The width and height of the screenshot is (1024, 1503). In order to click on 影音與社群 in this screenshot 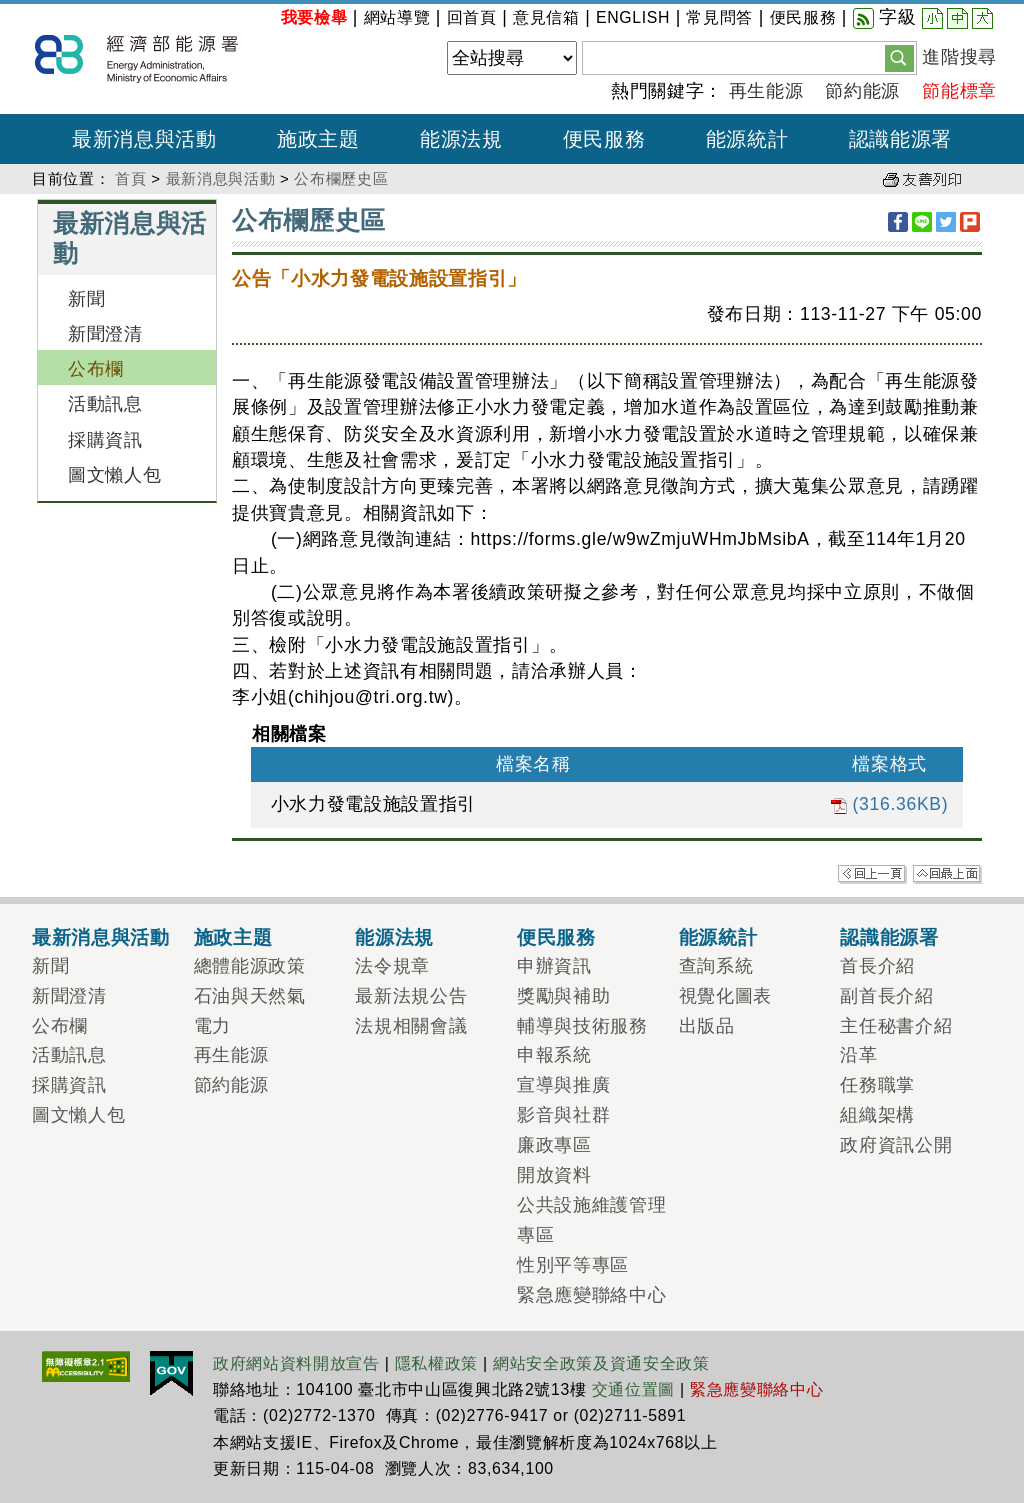, I will do `click(563, 1115)`.